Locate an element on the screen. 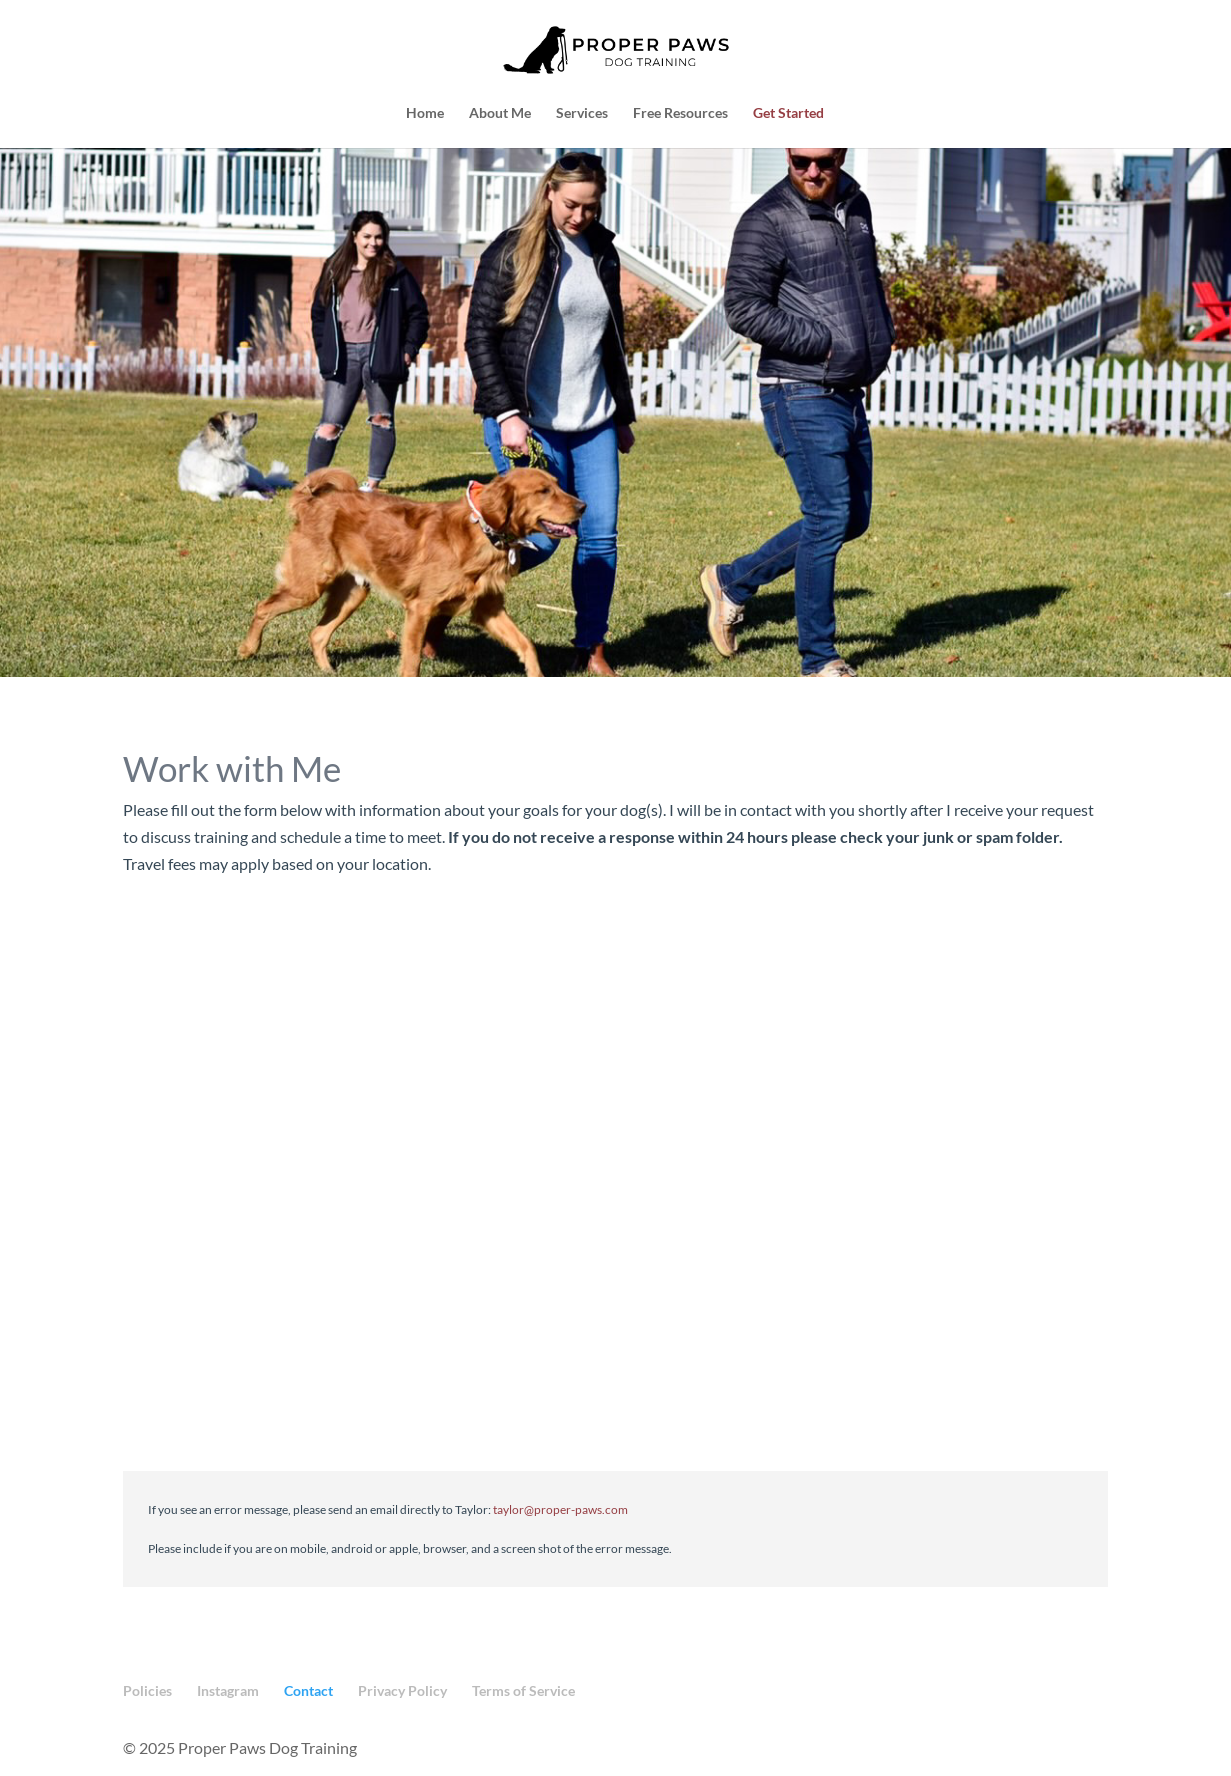 The width and height of the screenshot is (1231, 1776). Policies is located at coordinates (147, 1690).